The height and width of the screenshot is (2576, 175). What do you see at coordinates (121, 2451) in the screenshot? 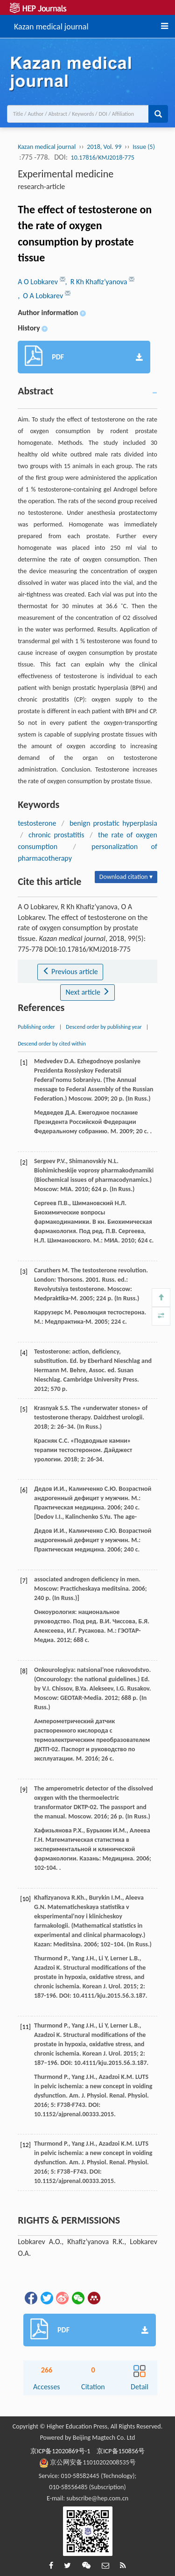
I see `京ICP备150856号` at bounding box center [121, 2451].